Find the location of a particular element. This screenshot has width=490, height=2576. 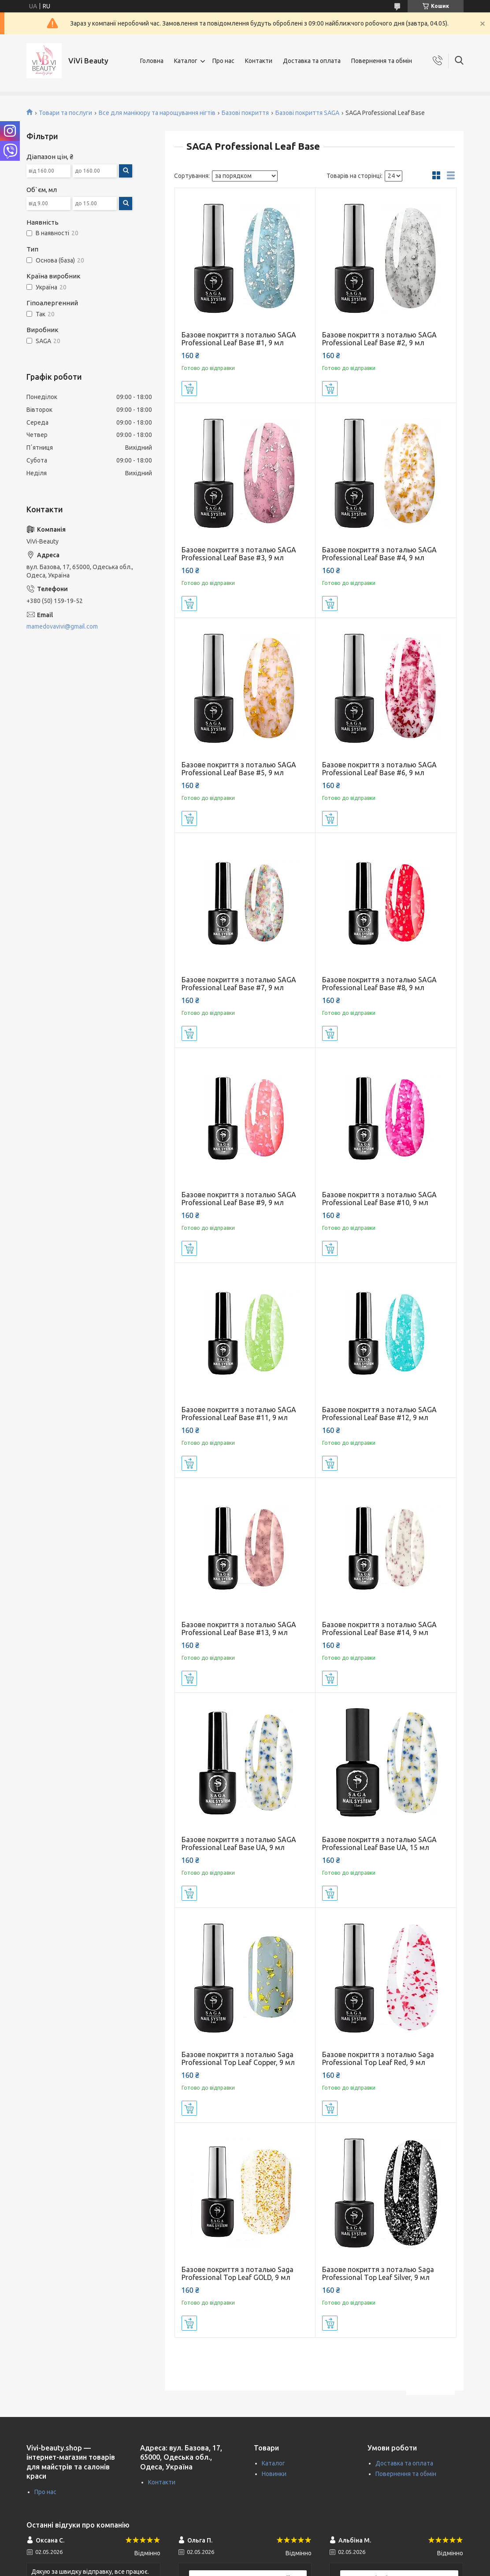

Базове покриття з поталью SAGA Professional Leaf Base #3, 9 мл is located at coordinates (239, 554).